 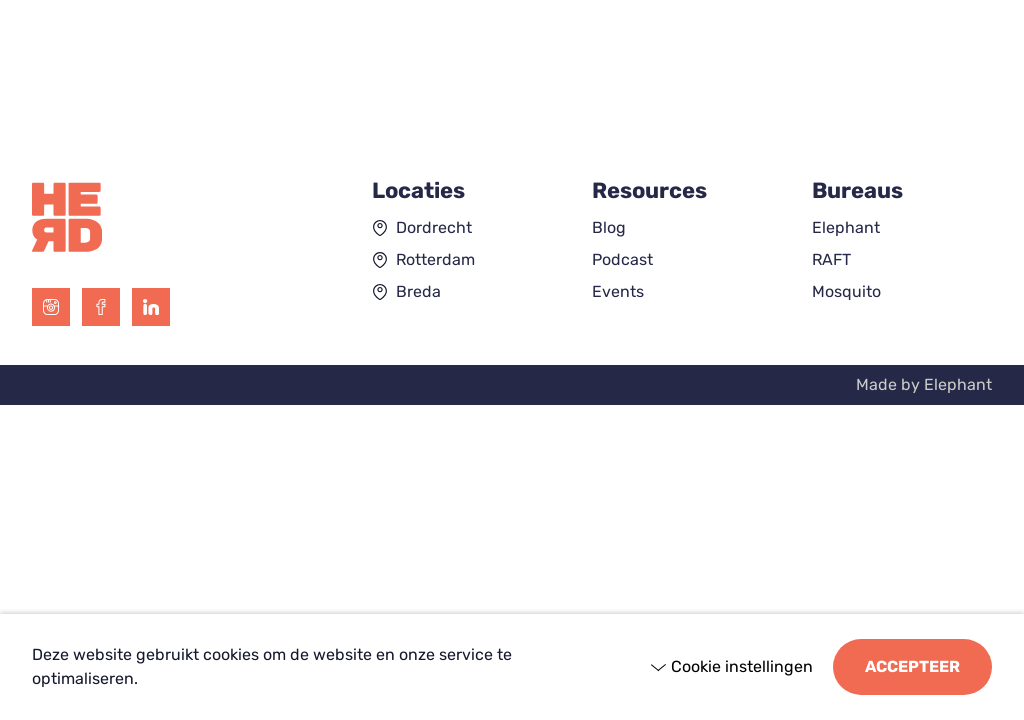 What do you see at coordinates (846, 291) in the screenshot?
I see `Mosquito` at bounding box center [846, 291].